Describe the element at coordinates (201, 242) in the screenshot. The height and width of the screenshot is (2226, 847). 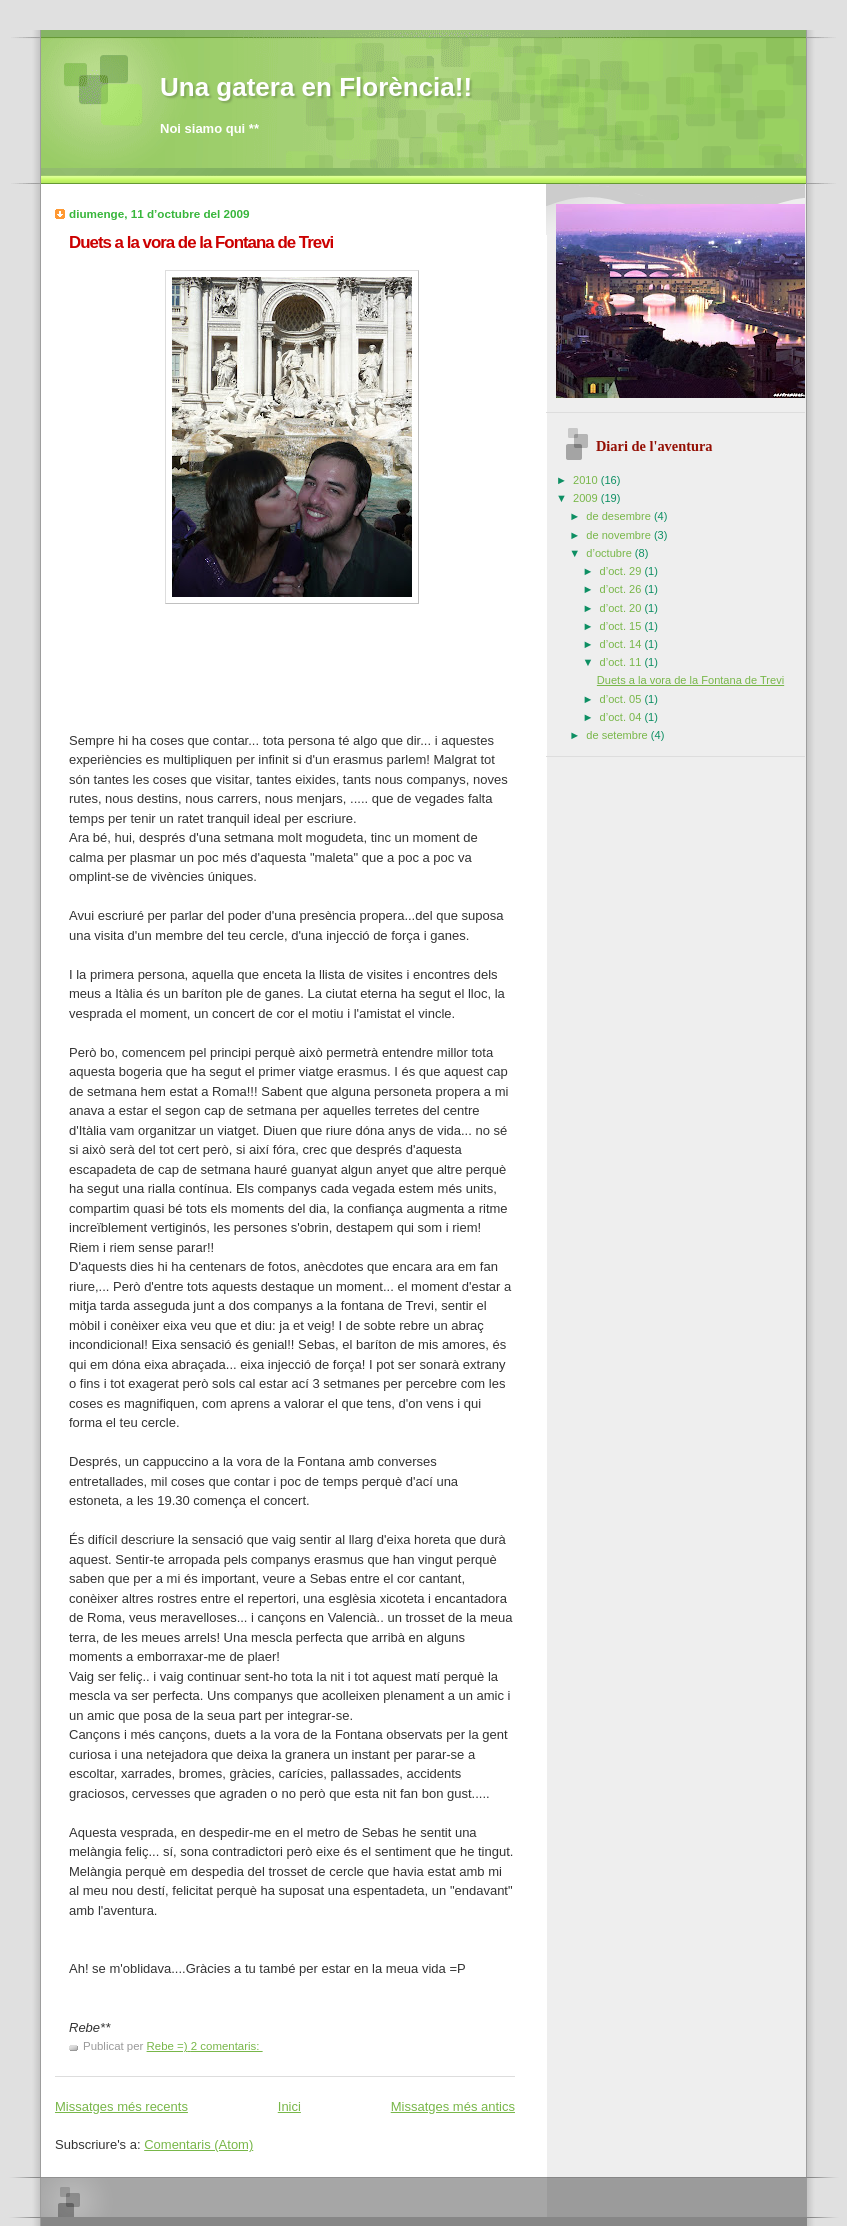
I see `Duets a la vora de la Fontana de Trevi` at that location.